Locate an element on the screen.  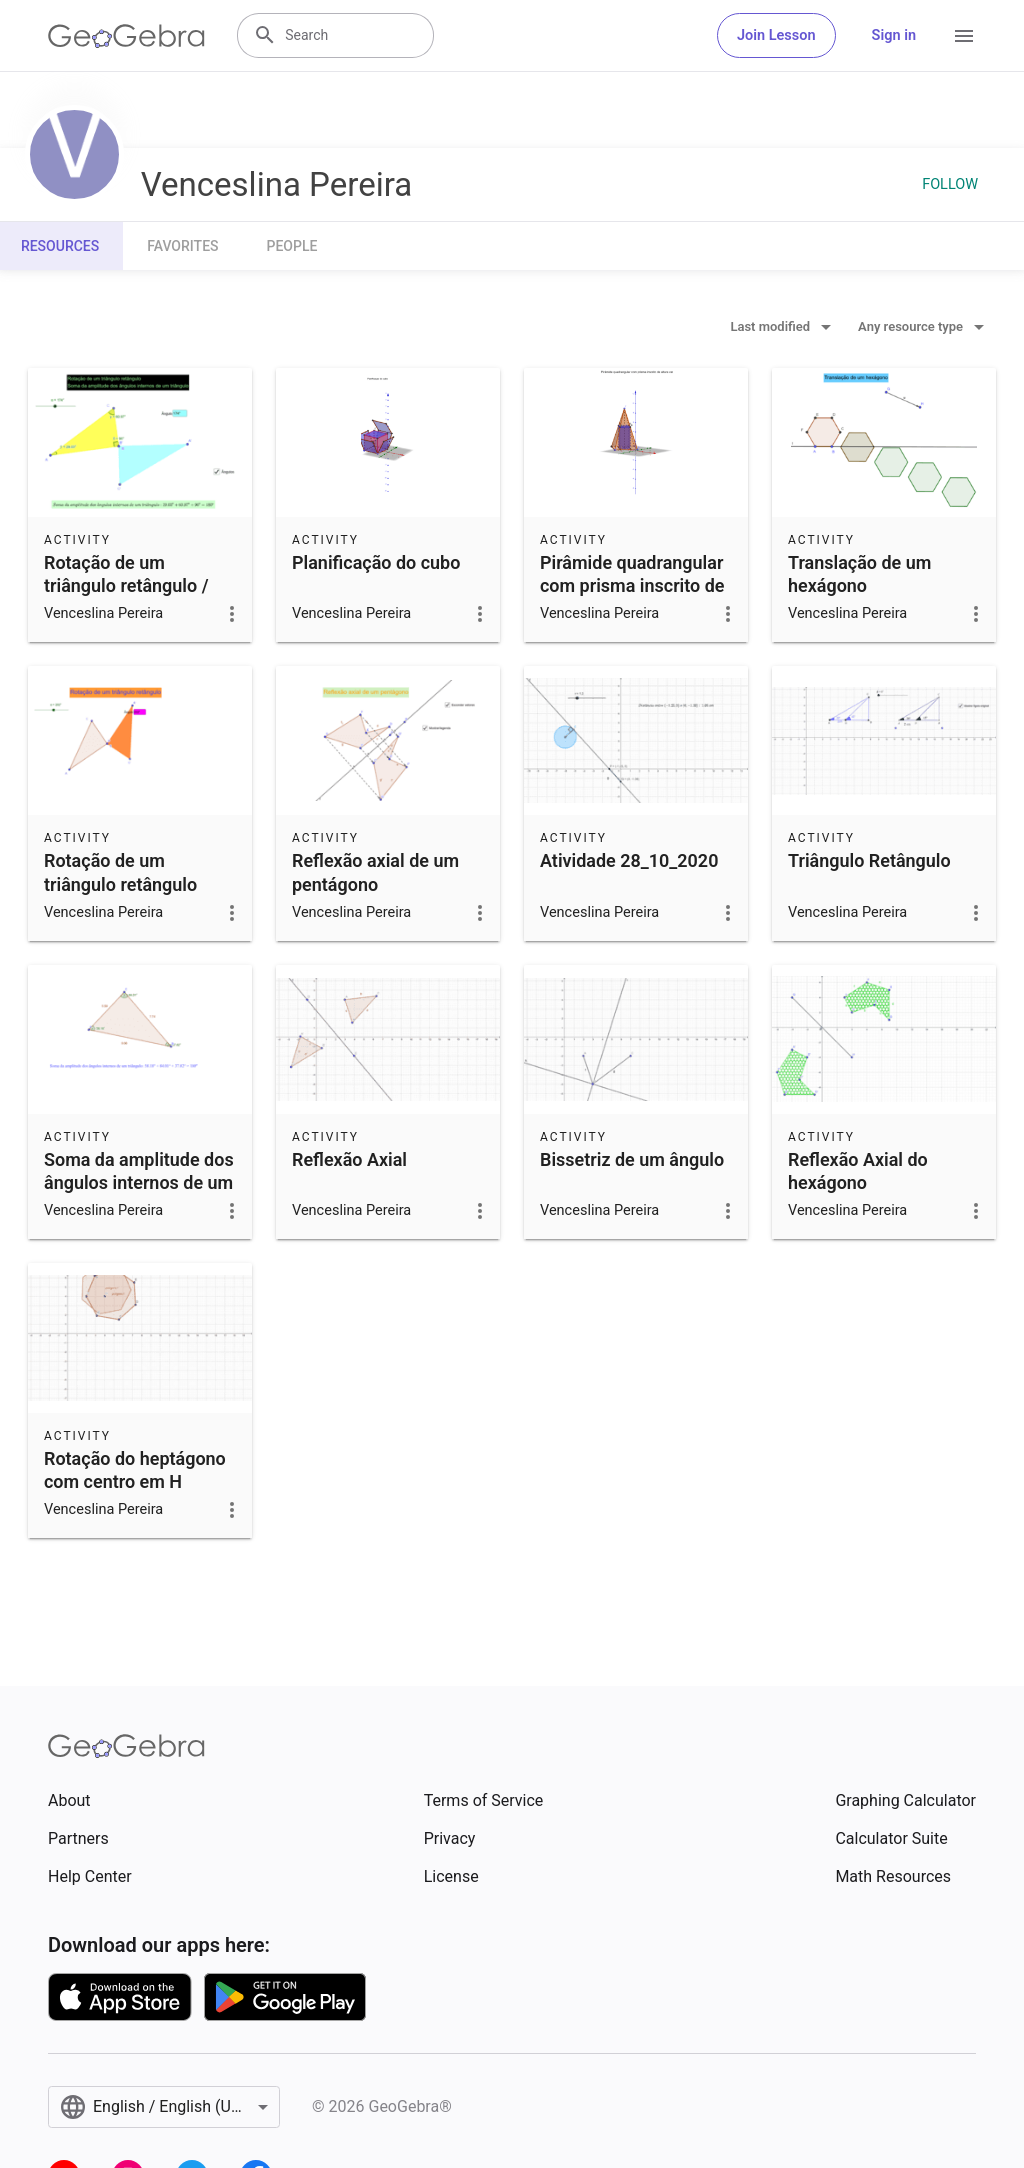
Pirâmide quadrangular com prisma inscrito de altura variável is located at coordinates (632, 585).